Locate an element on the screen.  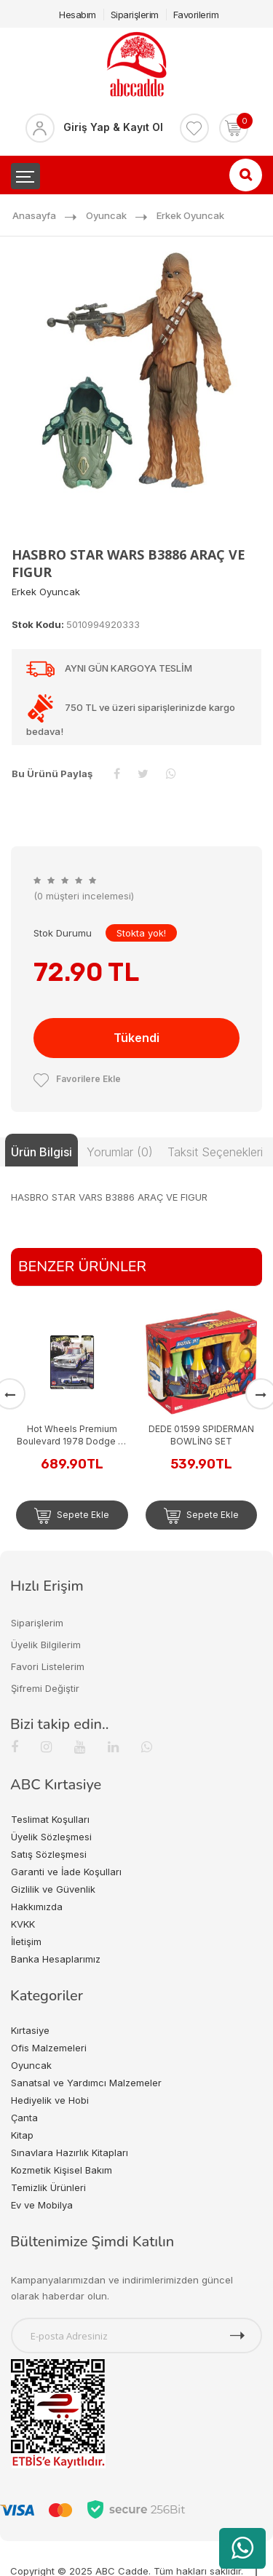
DEDE 01599 SPIDERMAN BOWLİNG SET is located at coordinates (201, 1435).